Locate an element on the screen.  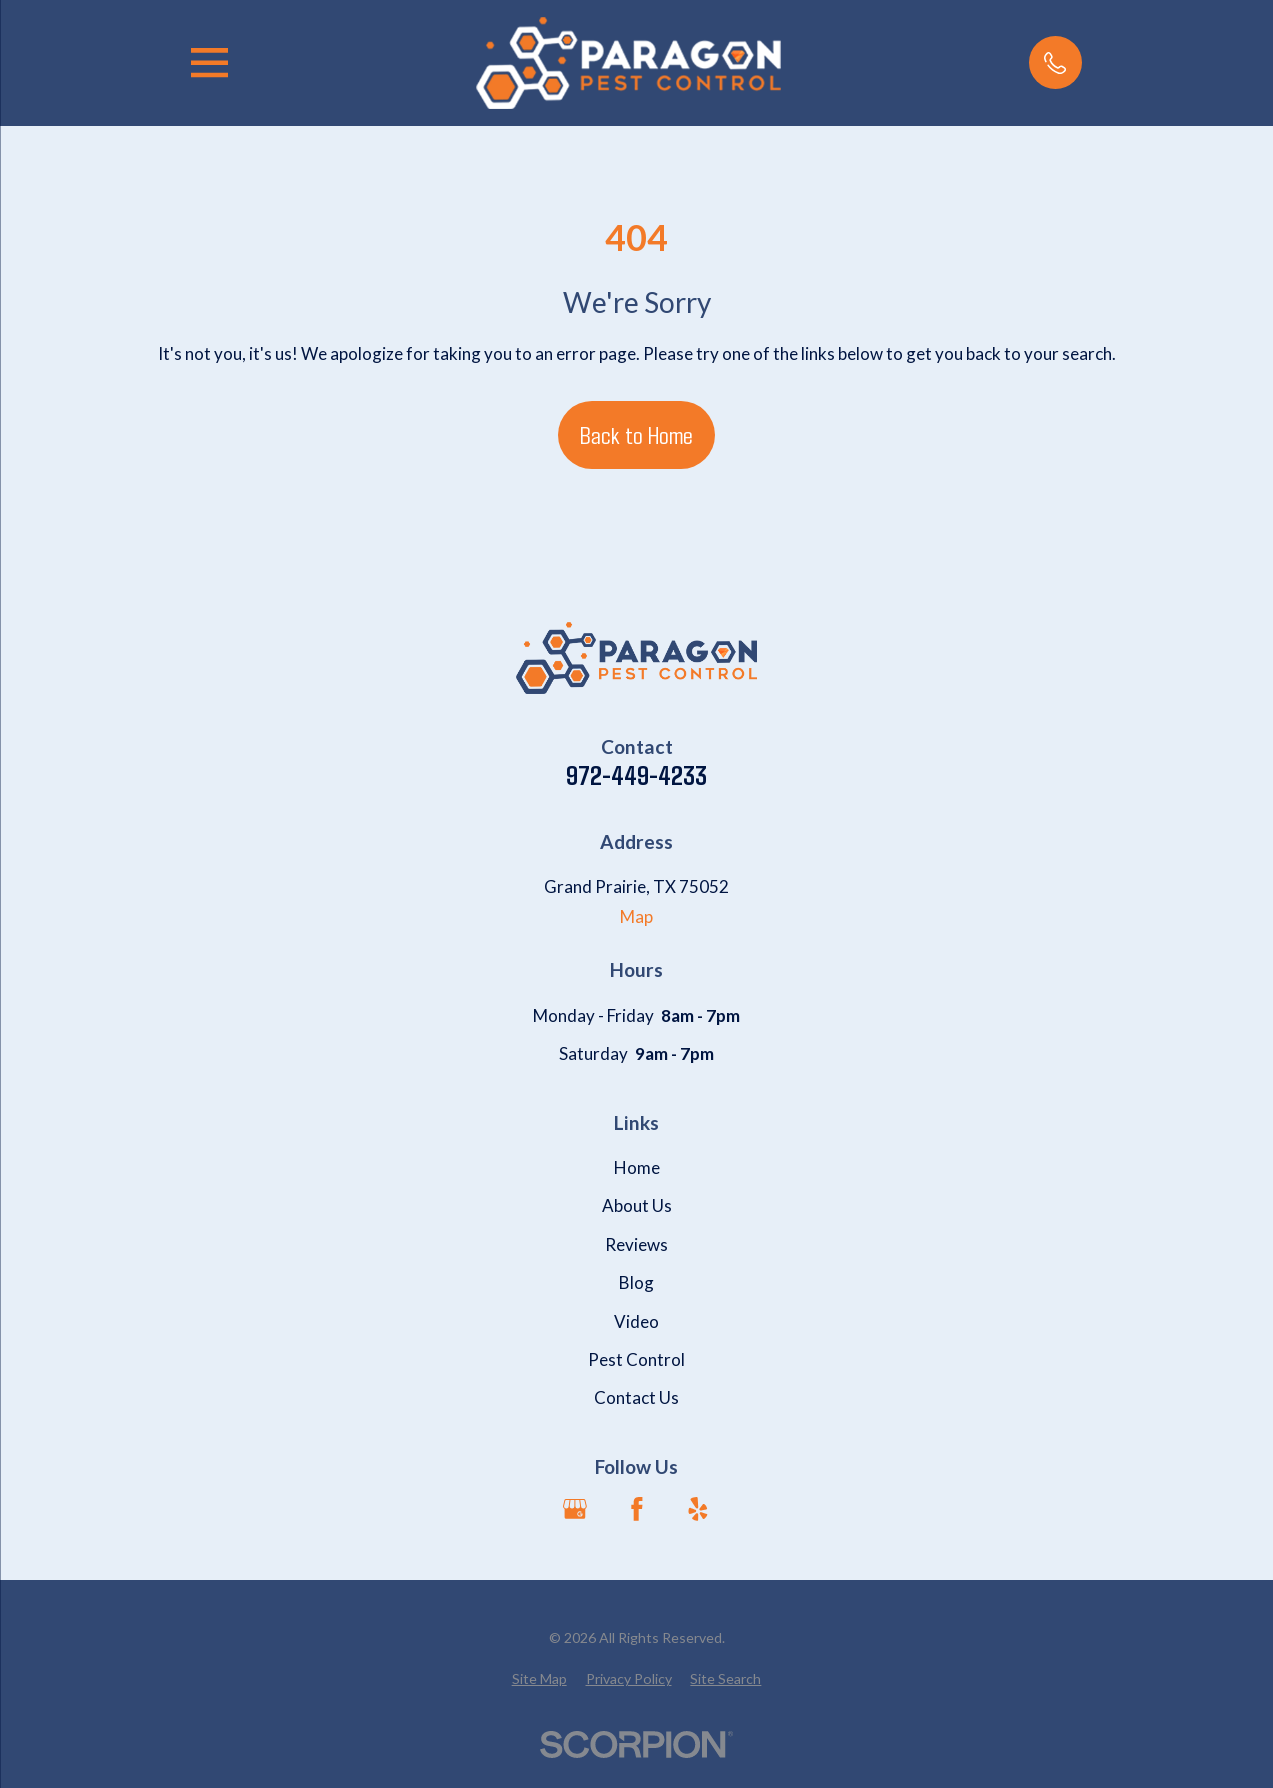
Blog is located at coordinates (636, 1282).